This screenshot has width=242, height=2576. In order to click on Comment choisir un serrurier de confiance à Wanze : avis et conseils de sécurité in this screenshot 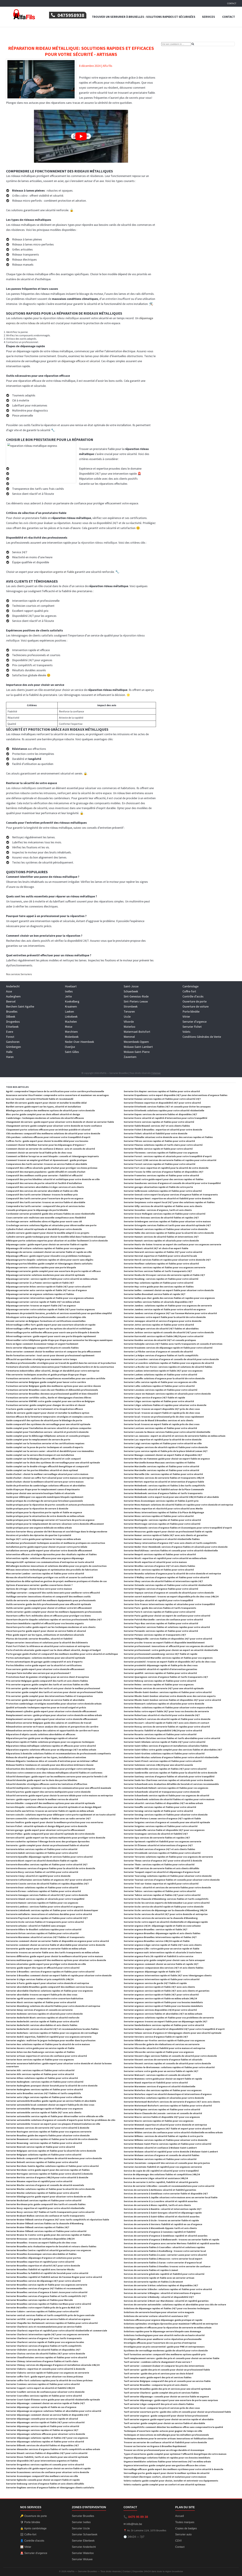, I will do `click(50, 1148)`.